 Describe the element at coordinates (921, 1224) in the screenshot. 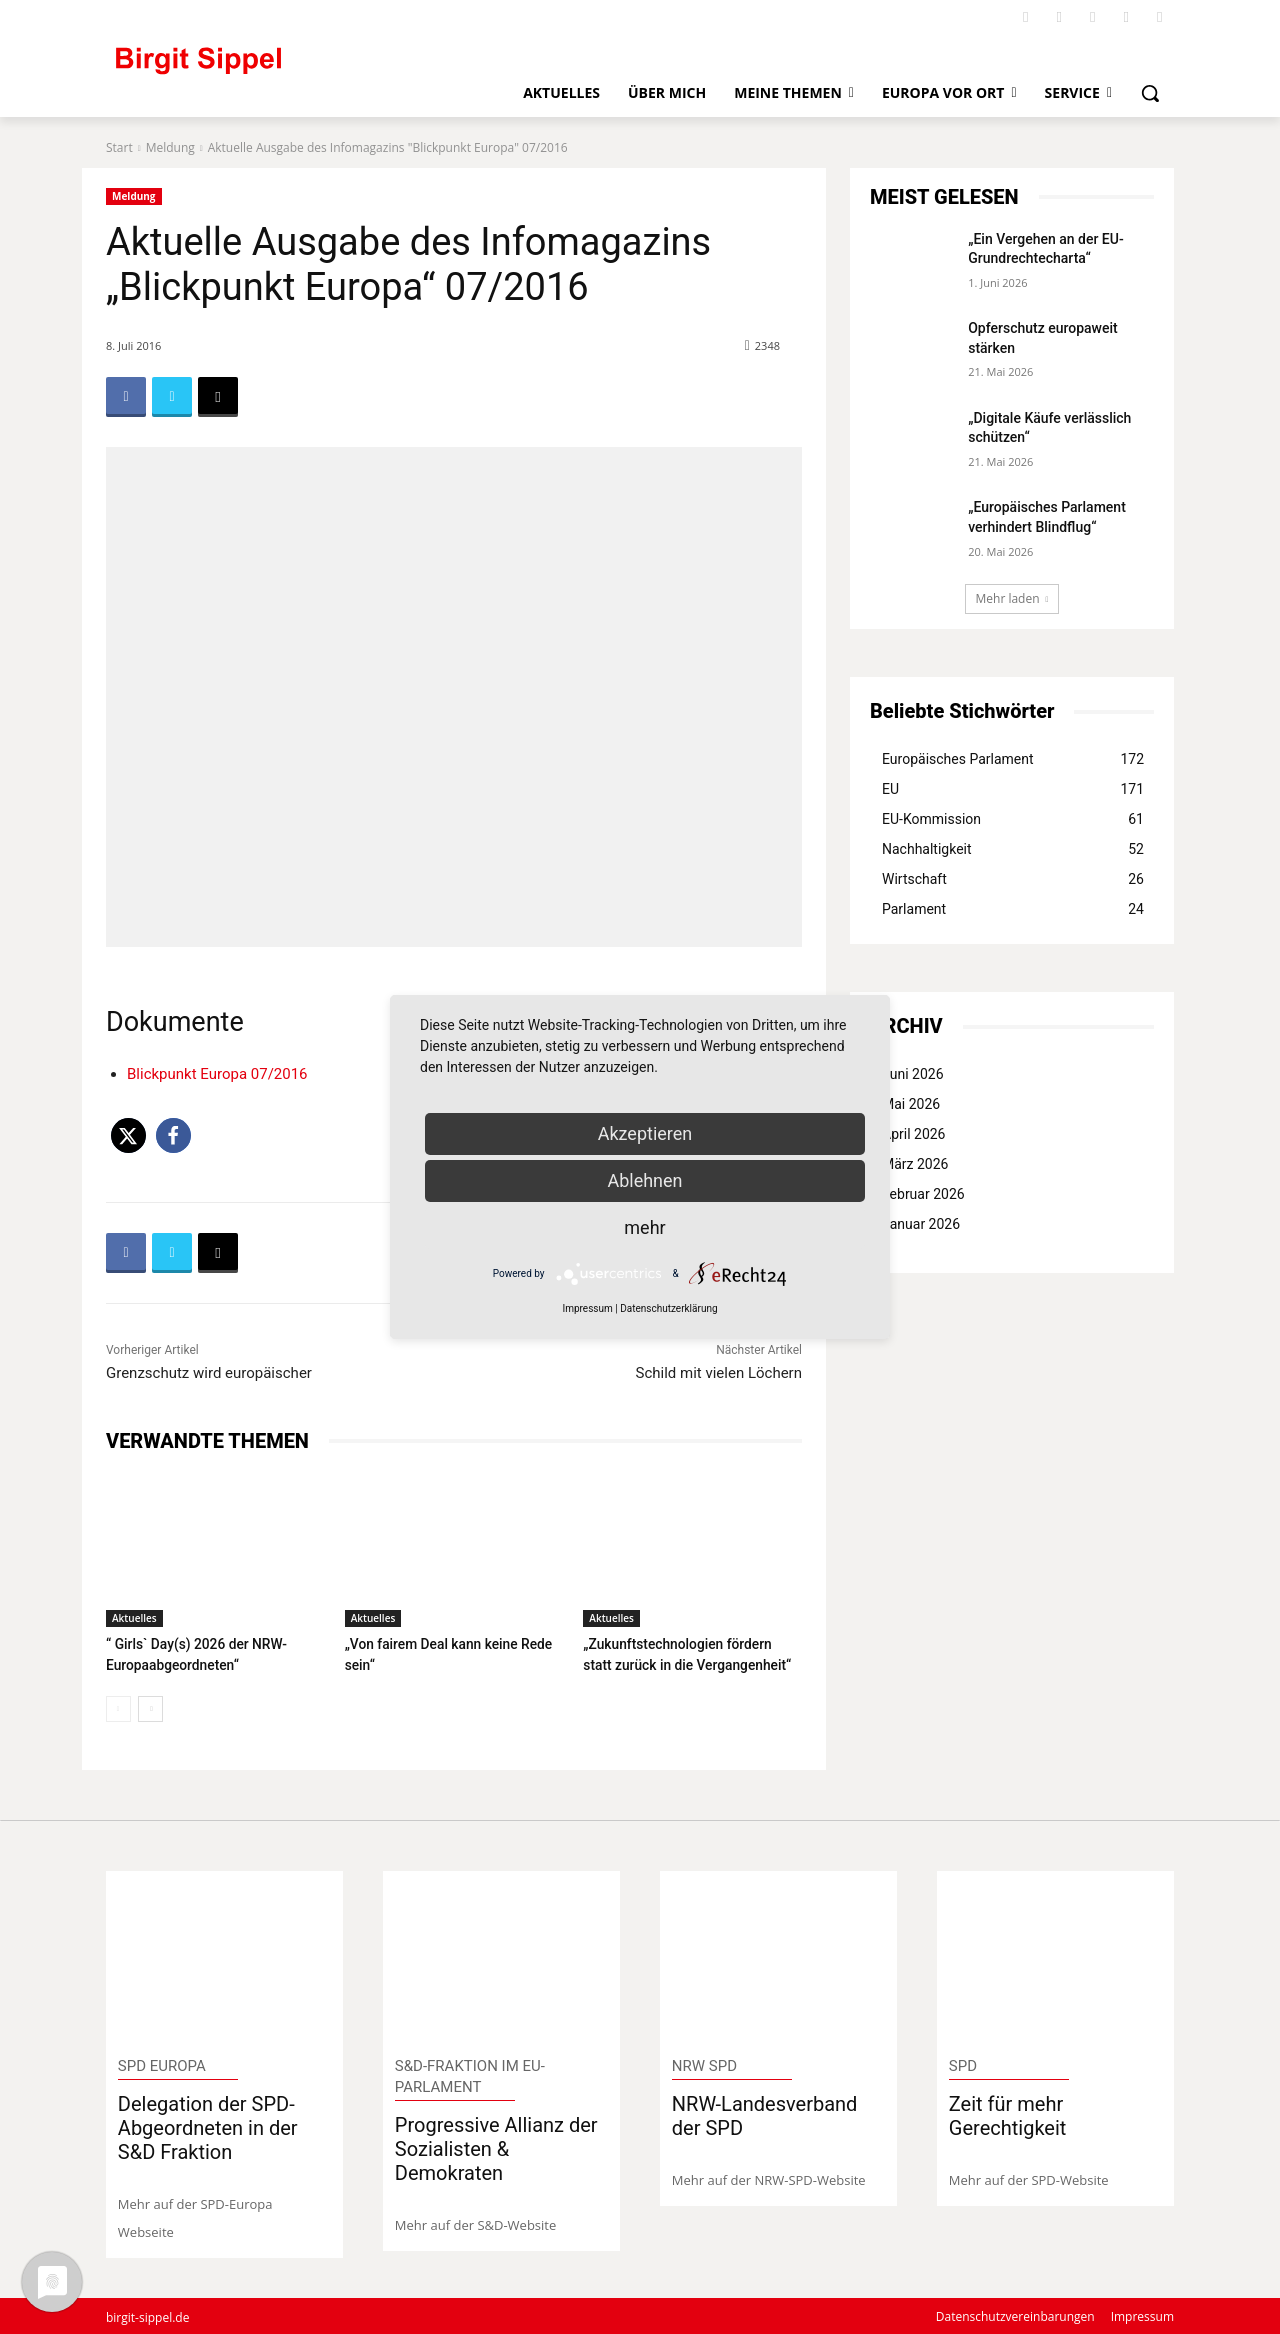

I see `Januar 2026` at that location.